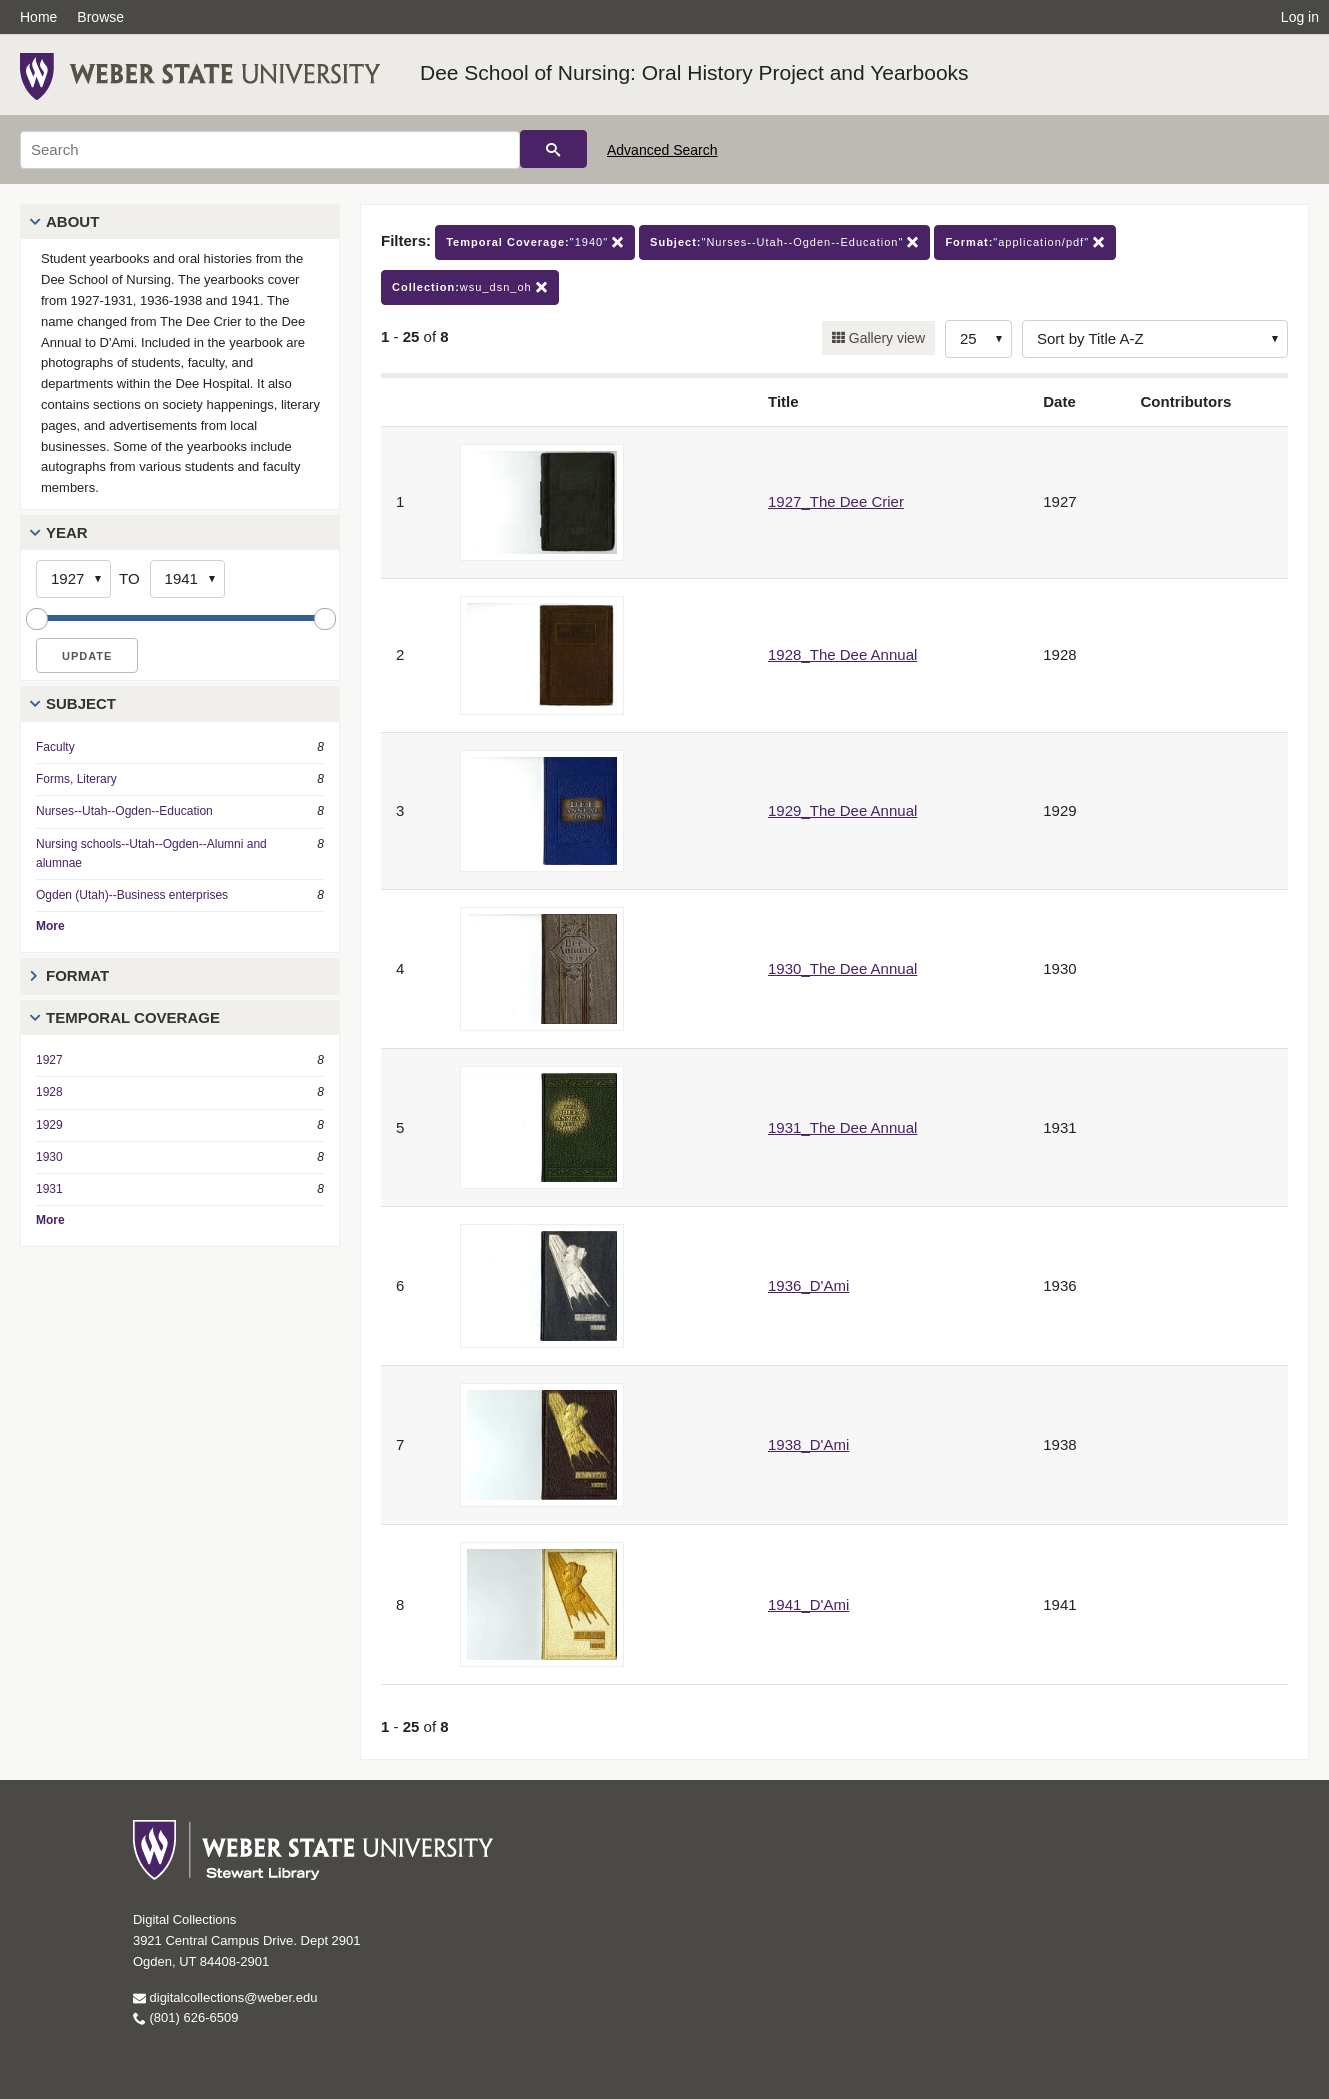 The image size is (1329, 2099). I want to click on 1927, so click(49, 1060).